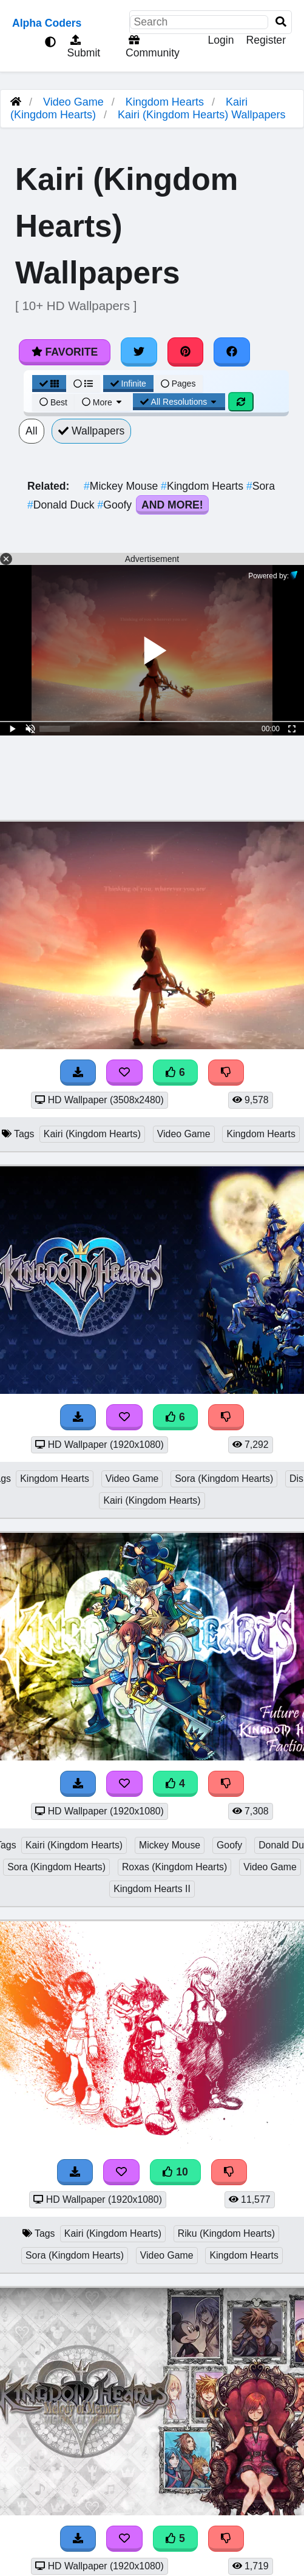  I want to click on Roxas (Kingdom Hearts), so click(174, 1867).